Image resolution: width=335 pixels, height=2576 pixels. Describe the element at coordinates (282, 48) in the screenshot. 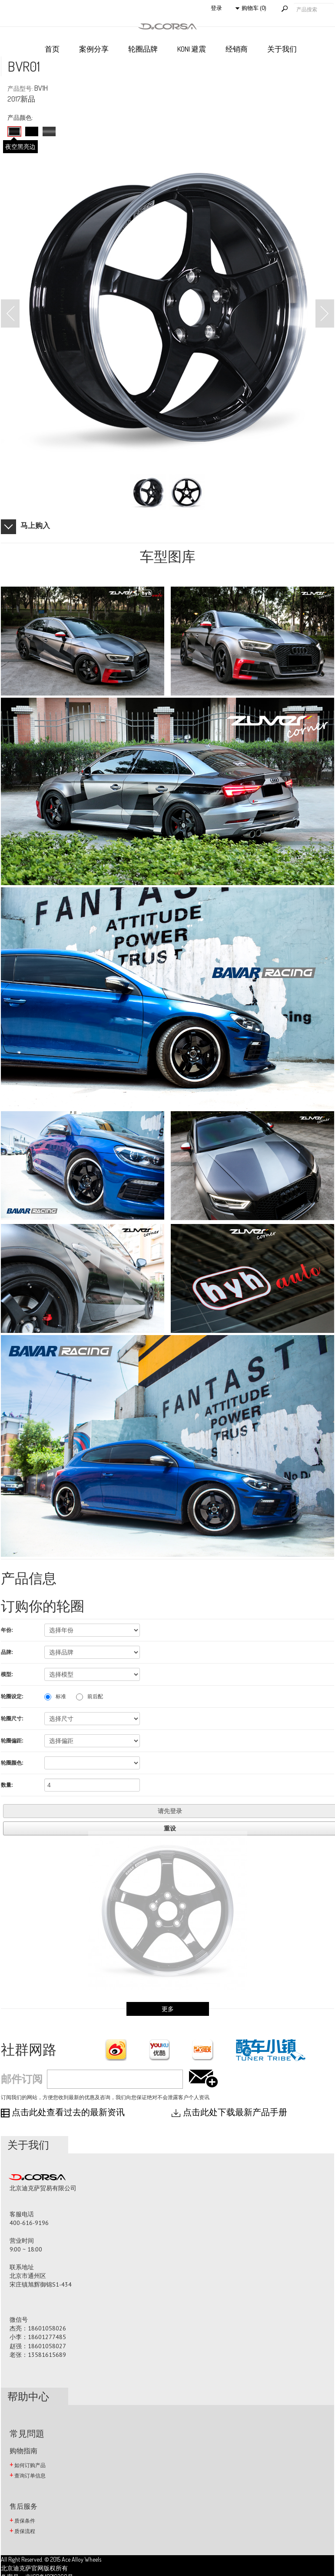

I see `关于我们` at that location.